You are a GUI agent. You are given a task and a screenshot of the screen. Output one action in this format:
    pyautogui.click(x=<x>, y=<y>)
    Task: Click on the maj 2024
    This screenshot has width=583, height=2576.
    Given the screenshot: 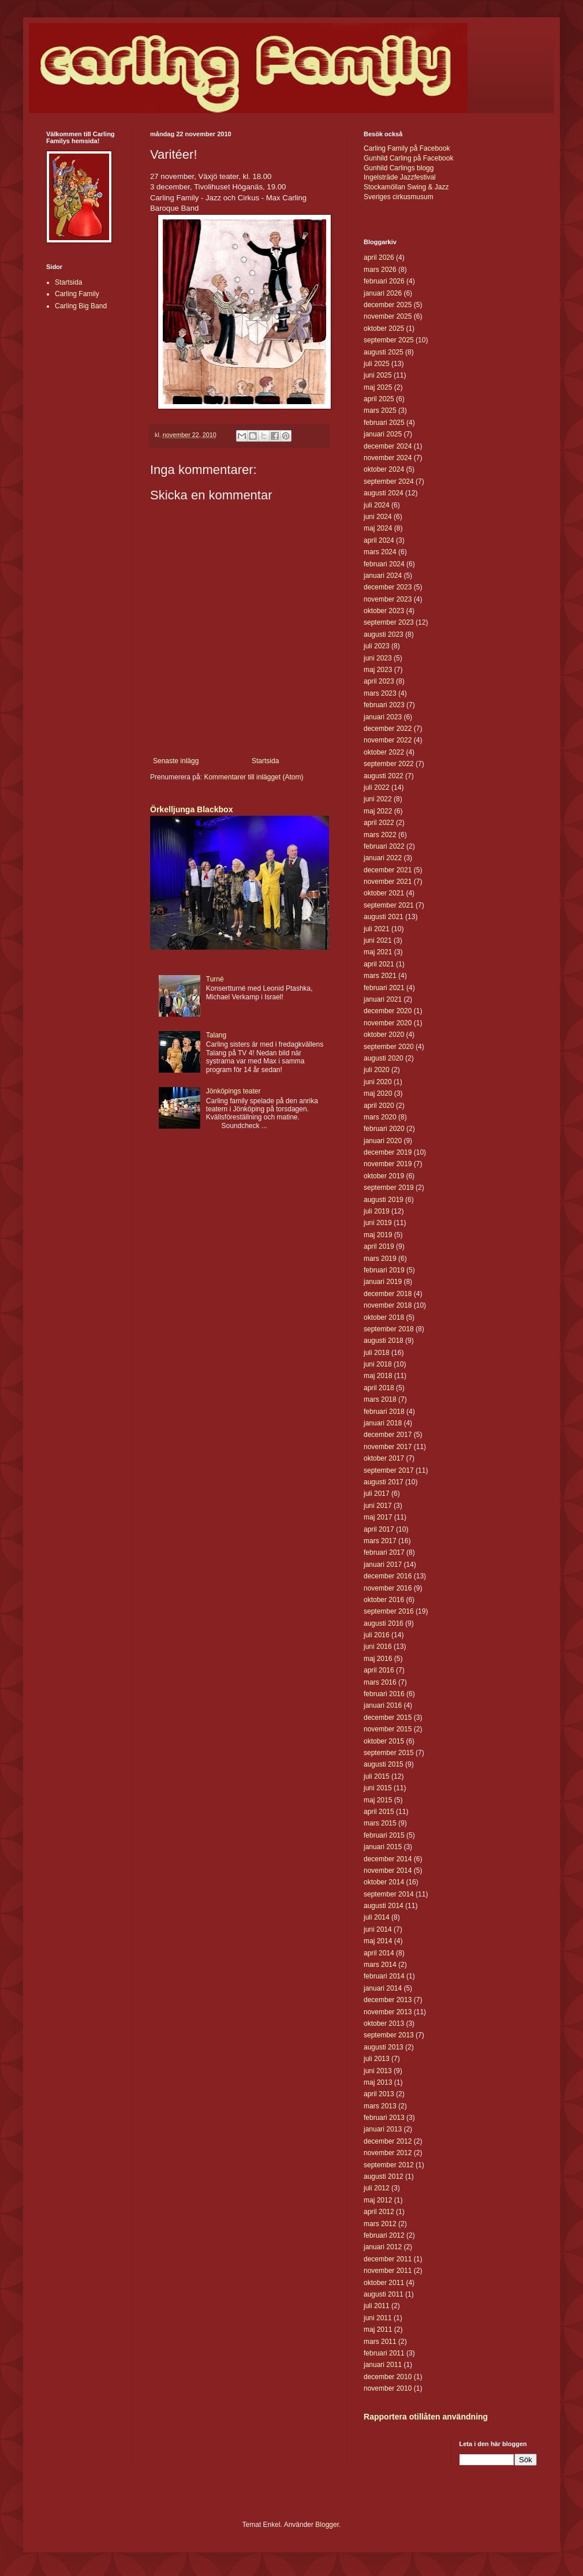 What is the action you would take?
    pyautogui.click(x=378, y=528)
    